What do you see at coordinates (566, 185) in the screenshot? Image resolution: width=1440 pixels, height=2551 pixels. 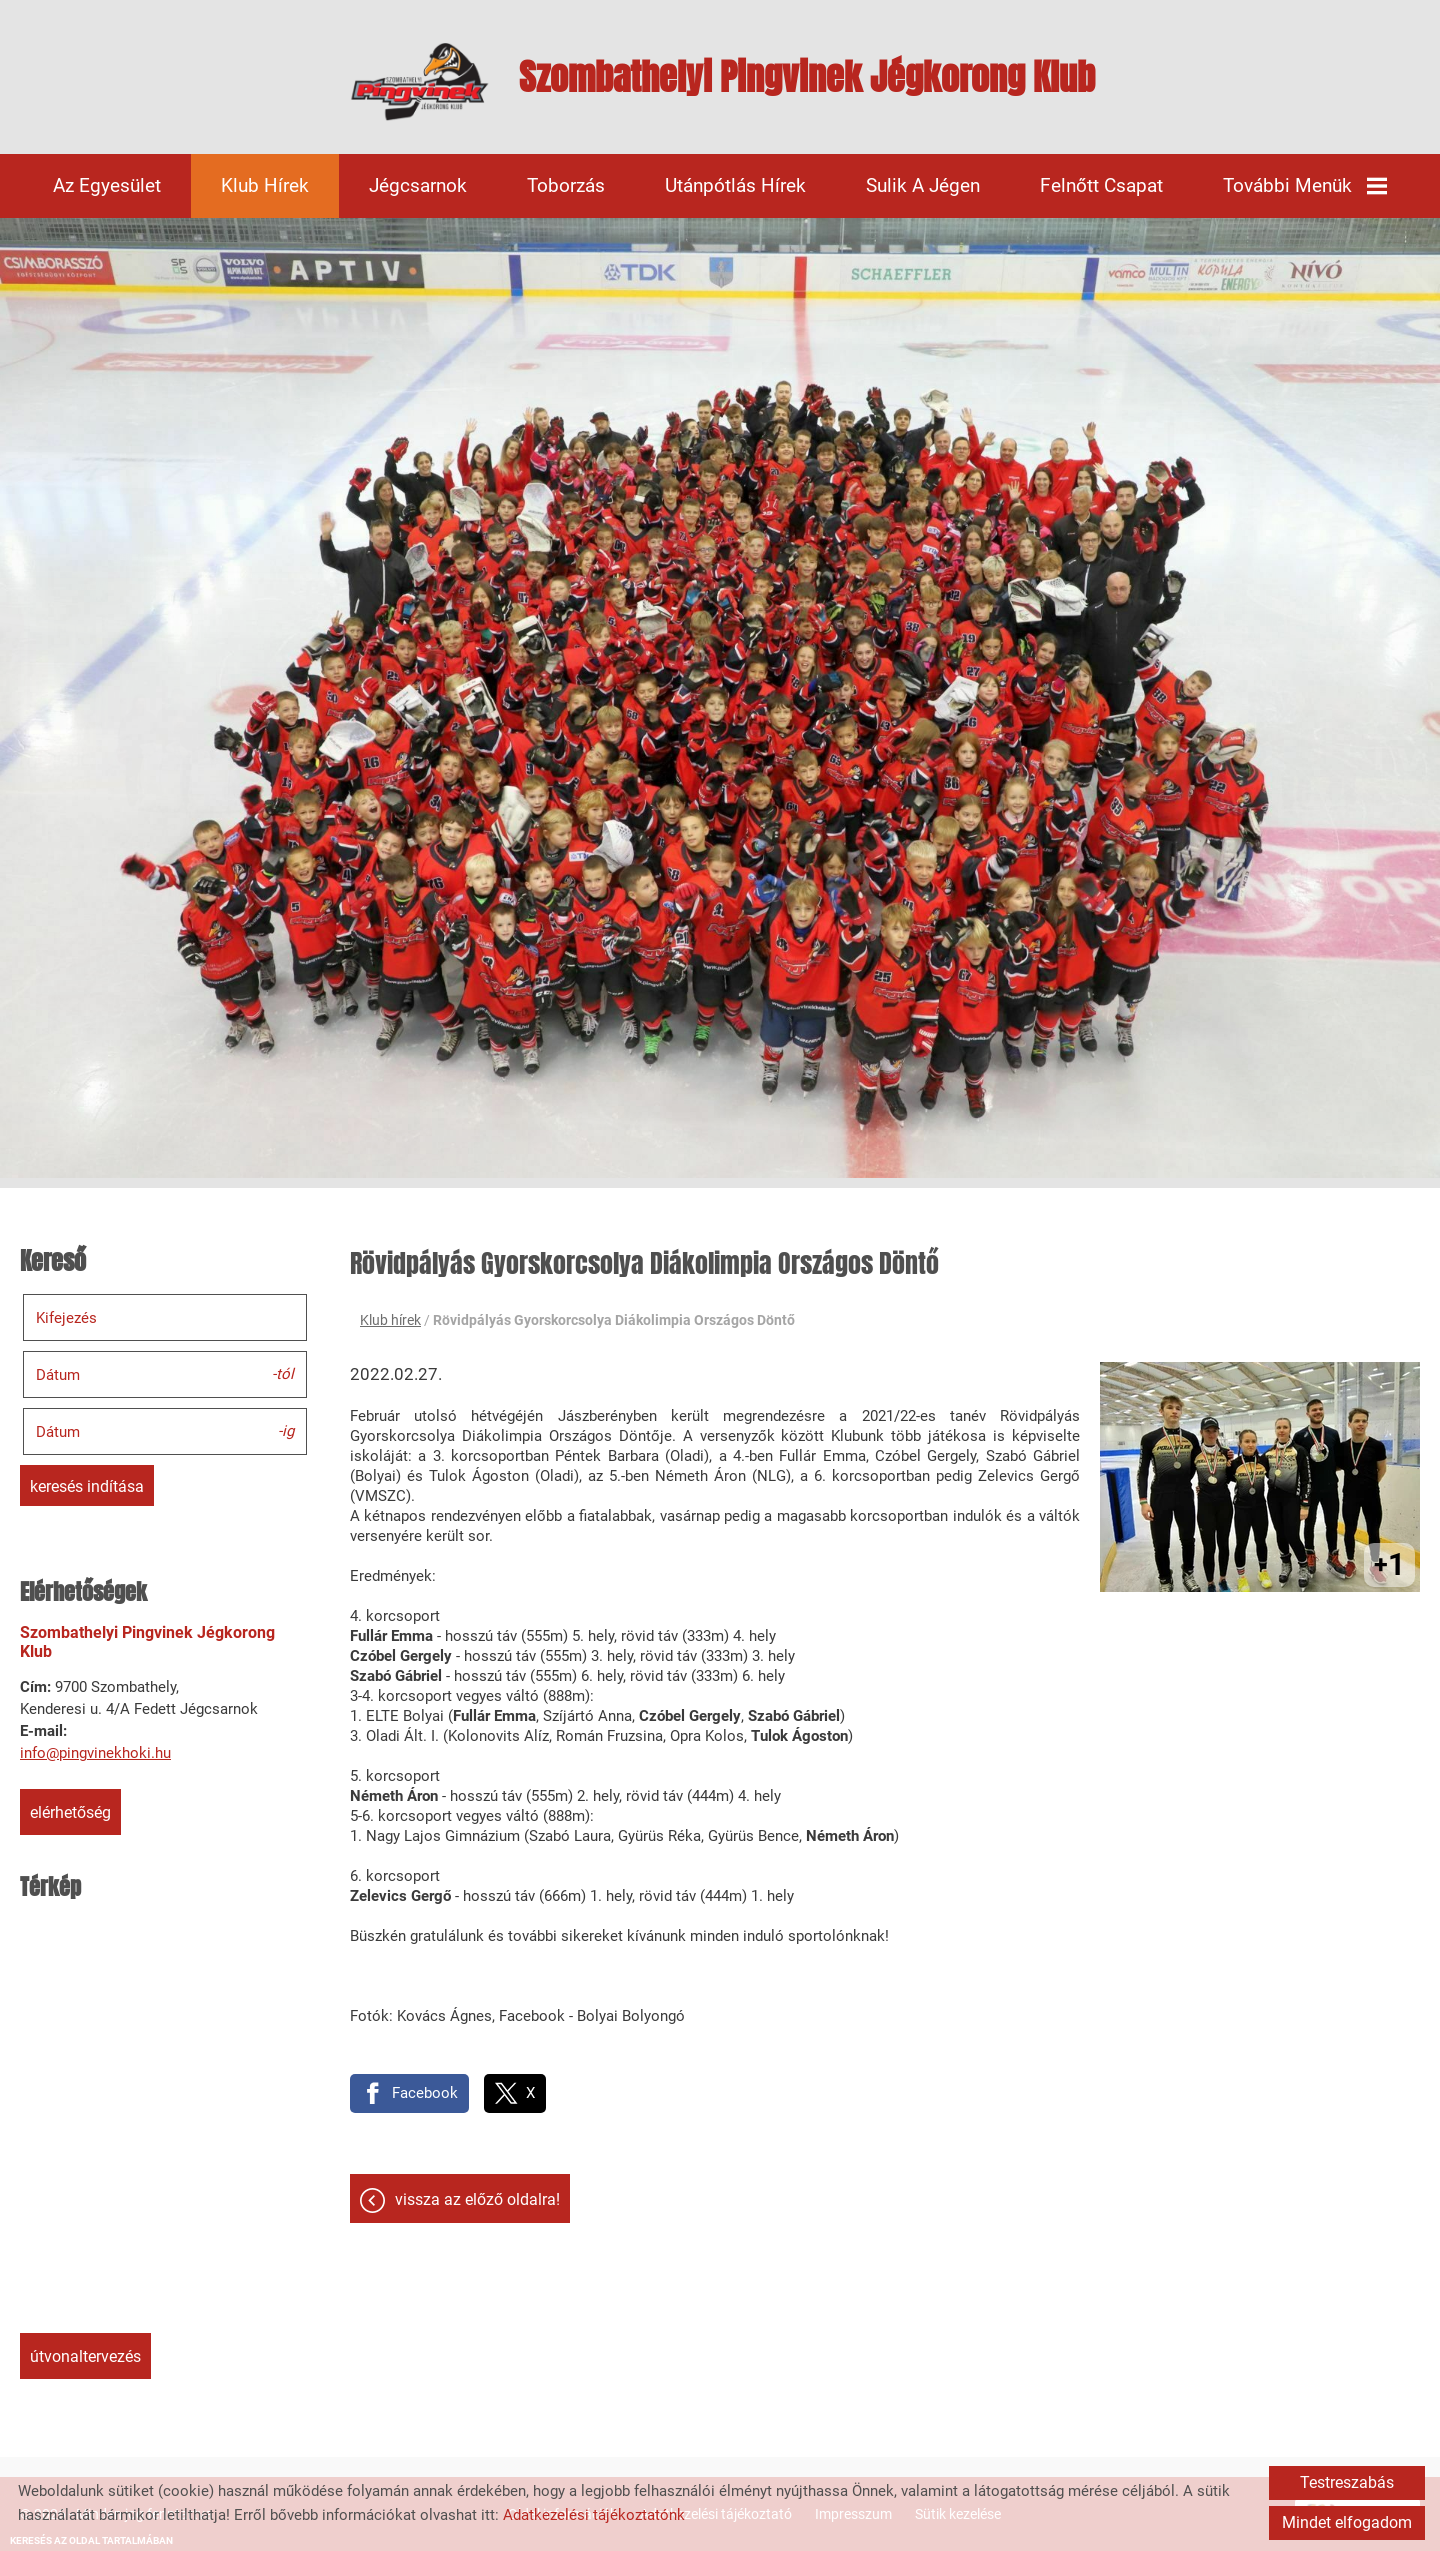 I see `Toborzás` at bounding box center [566, 185].